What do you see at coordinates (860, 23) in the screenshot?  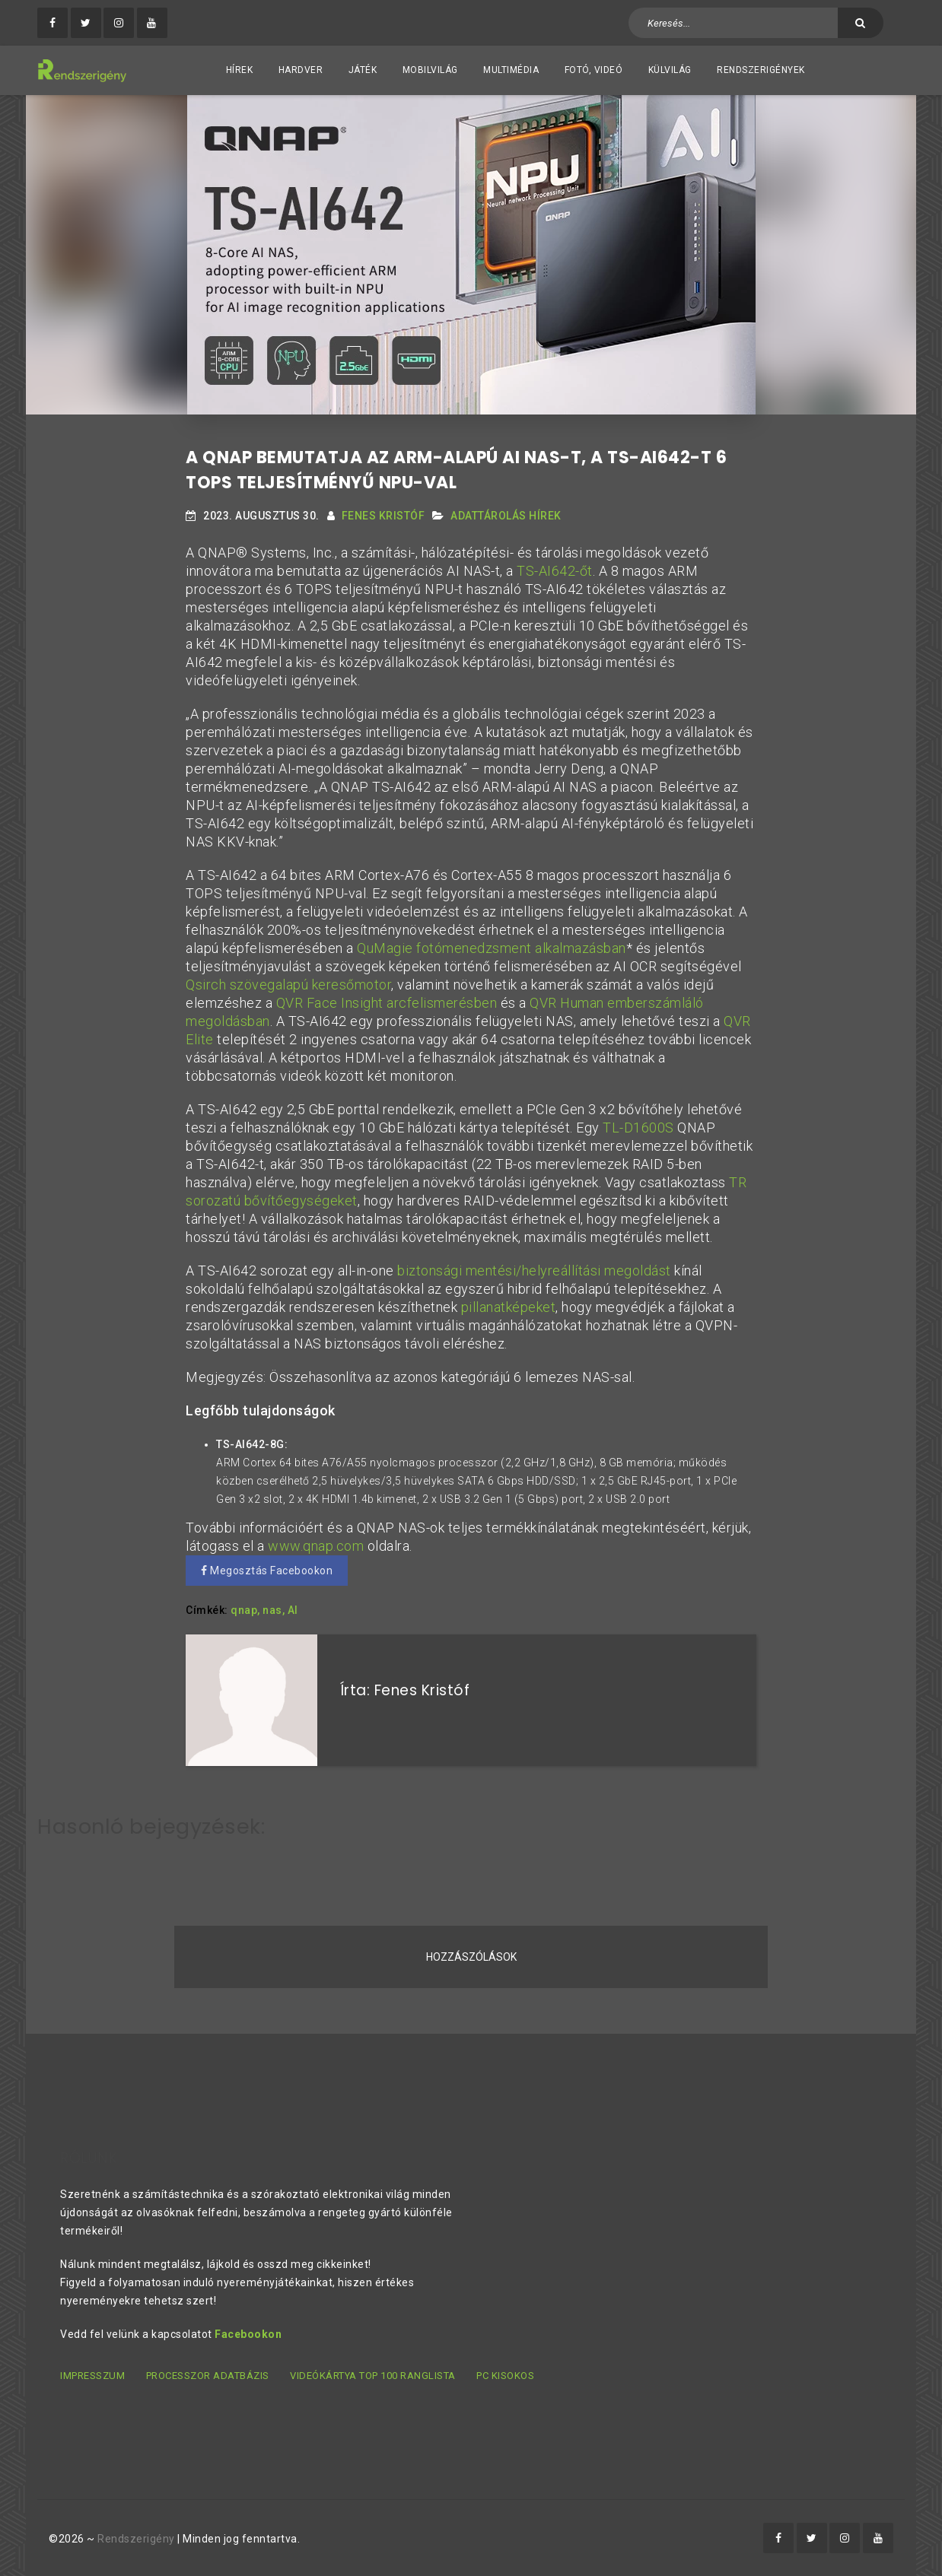 I see `[Keresés]` at bounding box center [860, 23].